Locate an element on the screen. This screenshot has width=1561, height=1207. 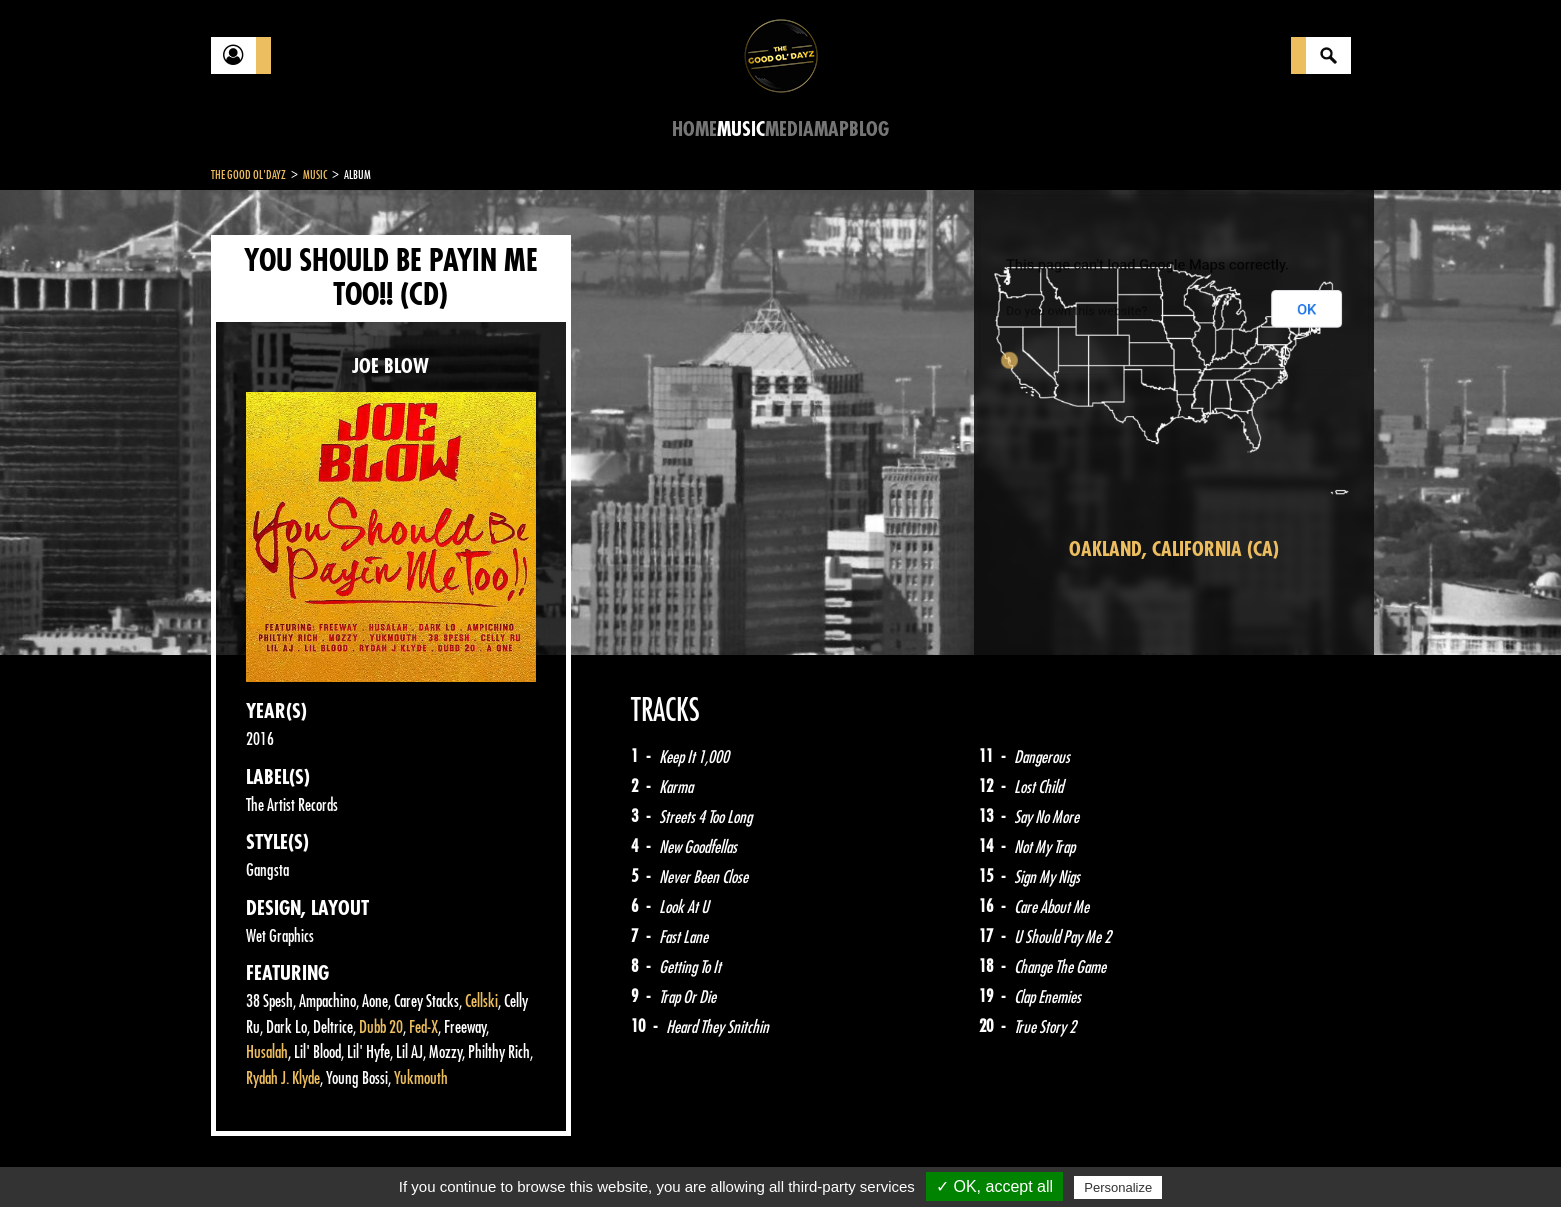
The Good Ol'Dayz is located at coordinates (248, 175).